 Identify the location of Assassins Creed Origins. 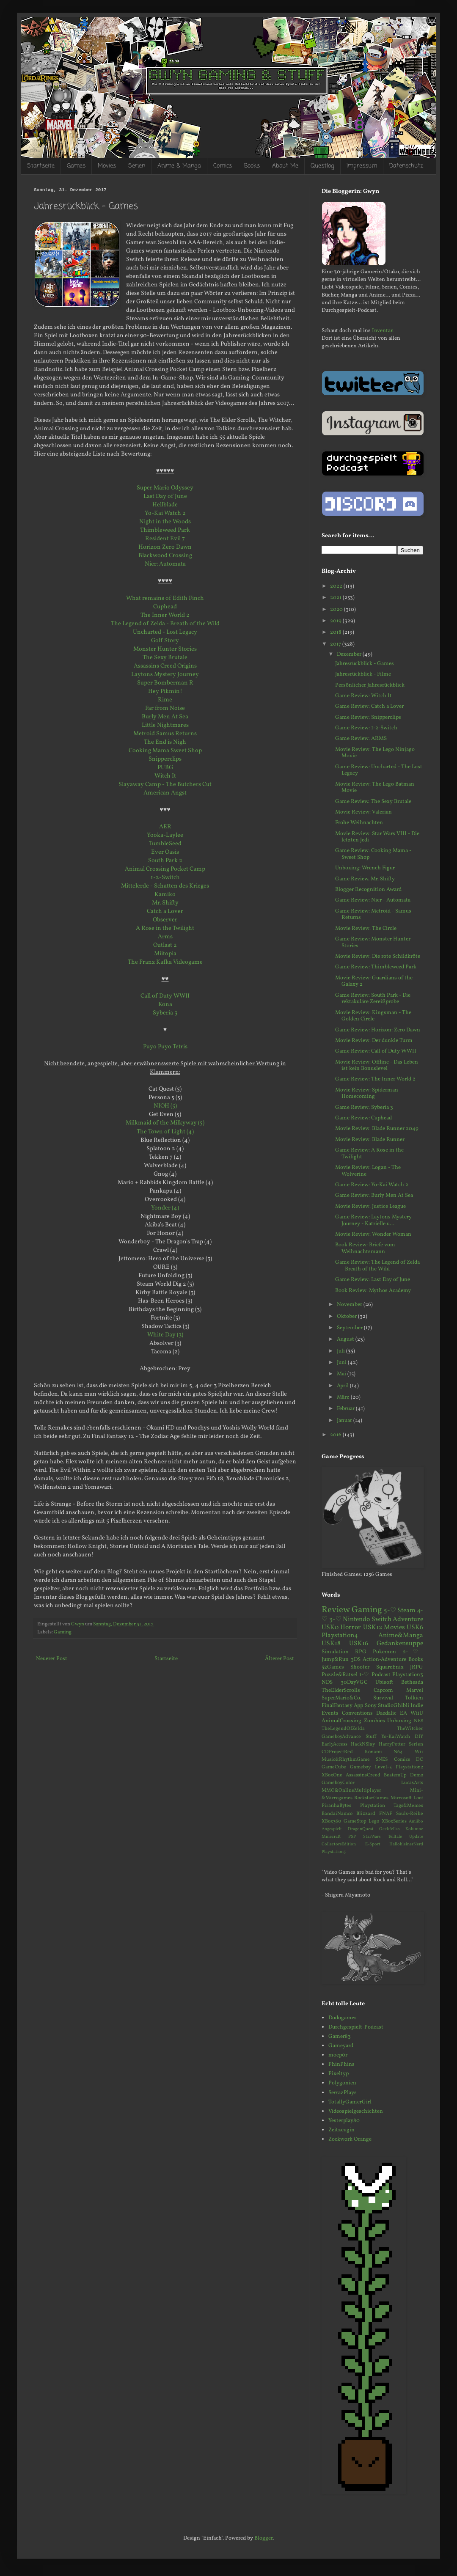
(165, 666).